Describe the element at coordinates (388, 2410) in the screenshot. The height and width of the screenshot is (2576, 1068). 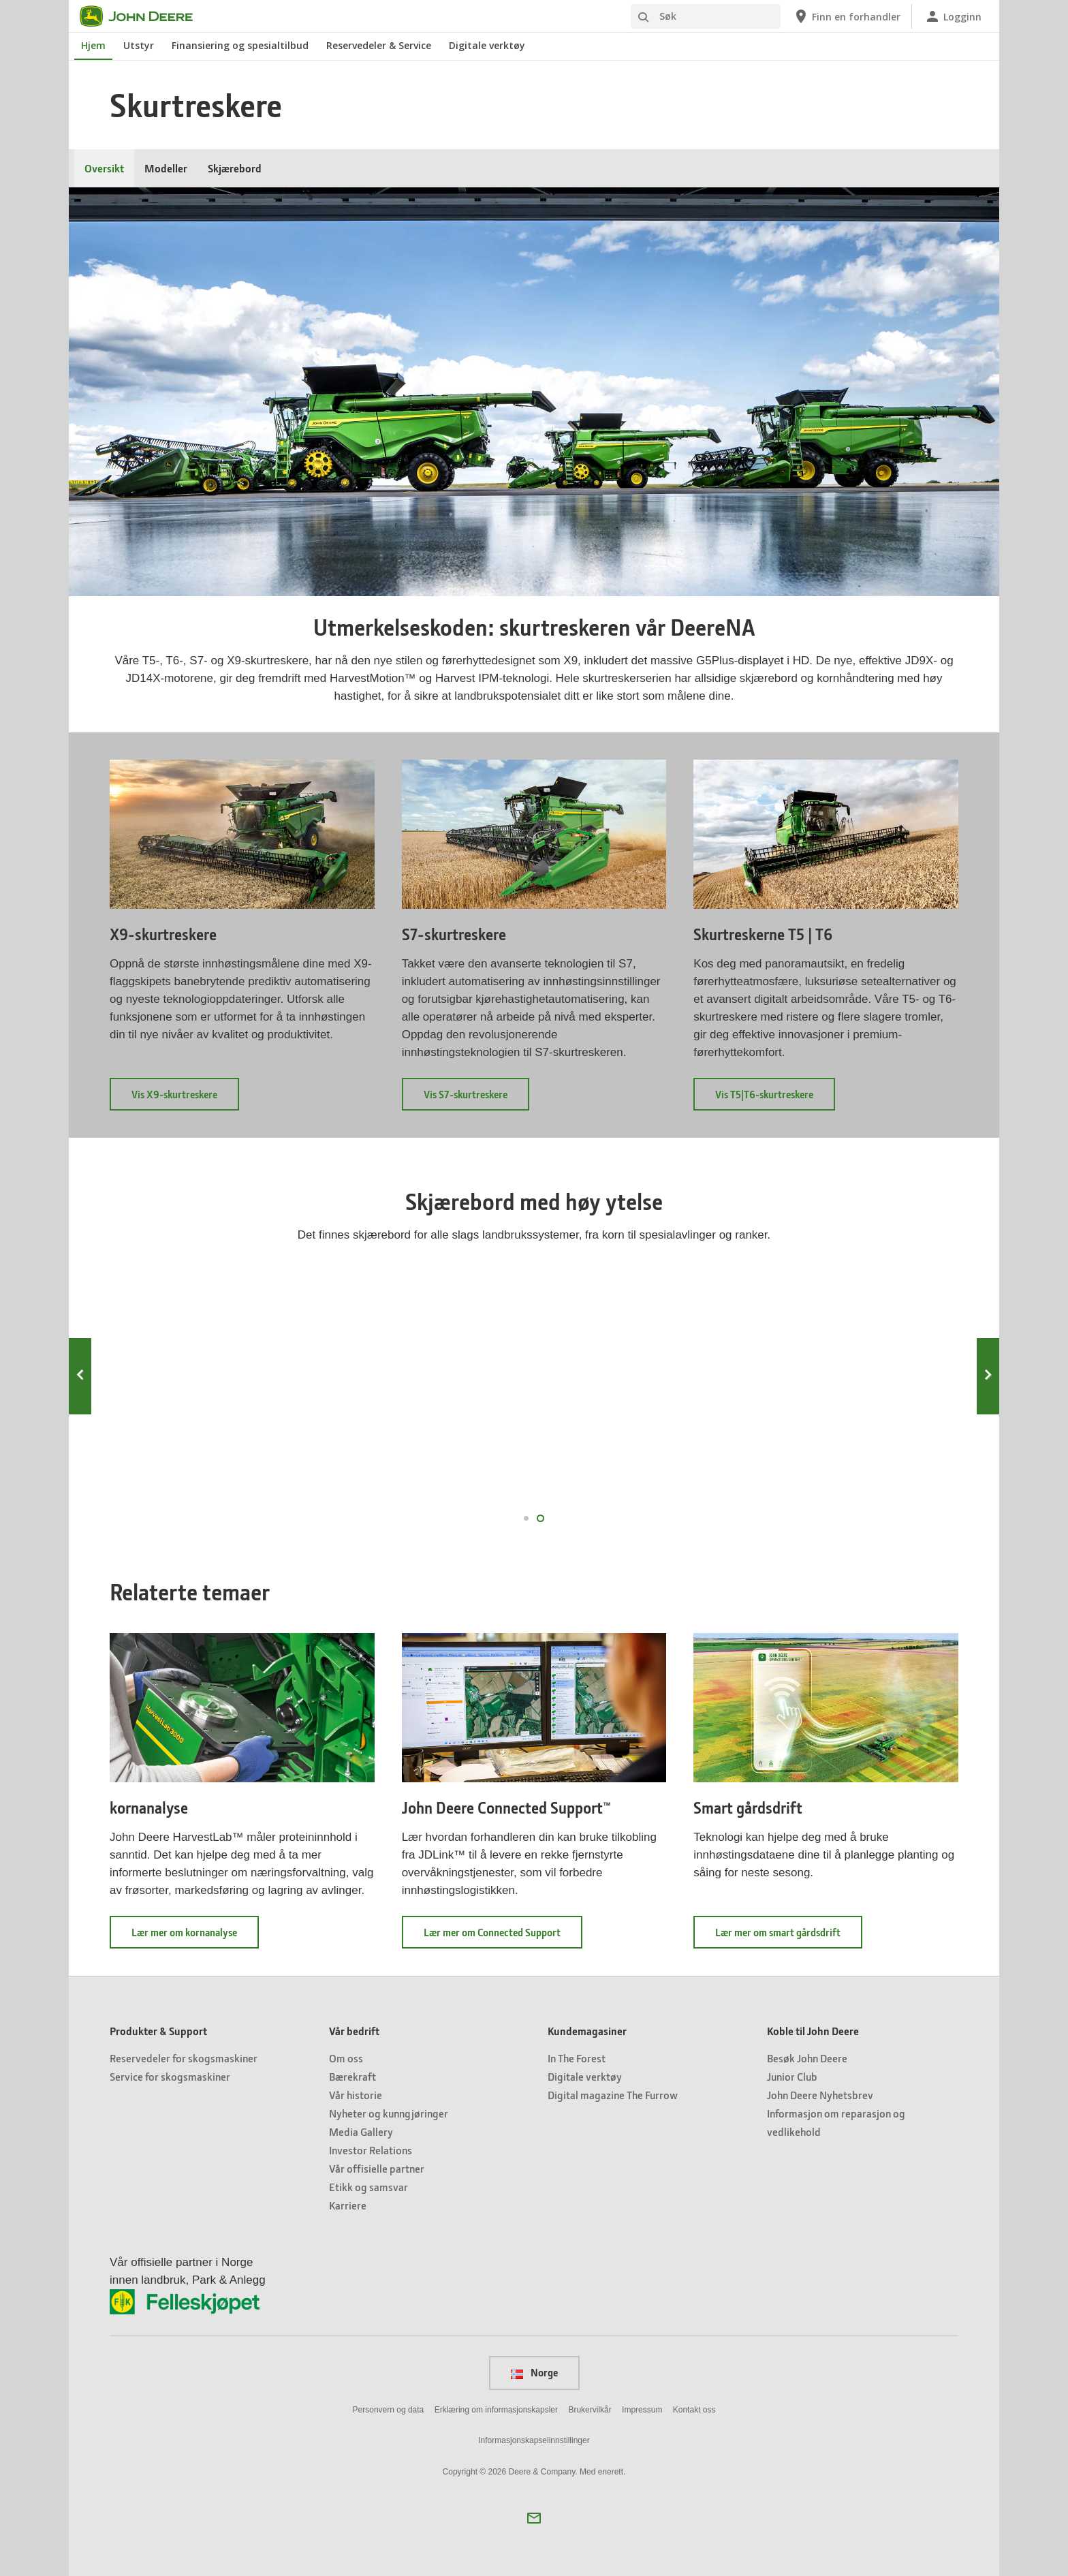
I see `Personvern og data` at that location.